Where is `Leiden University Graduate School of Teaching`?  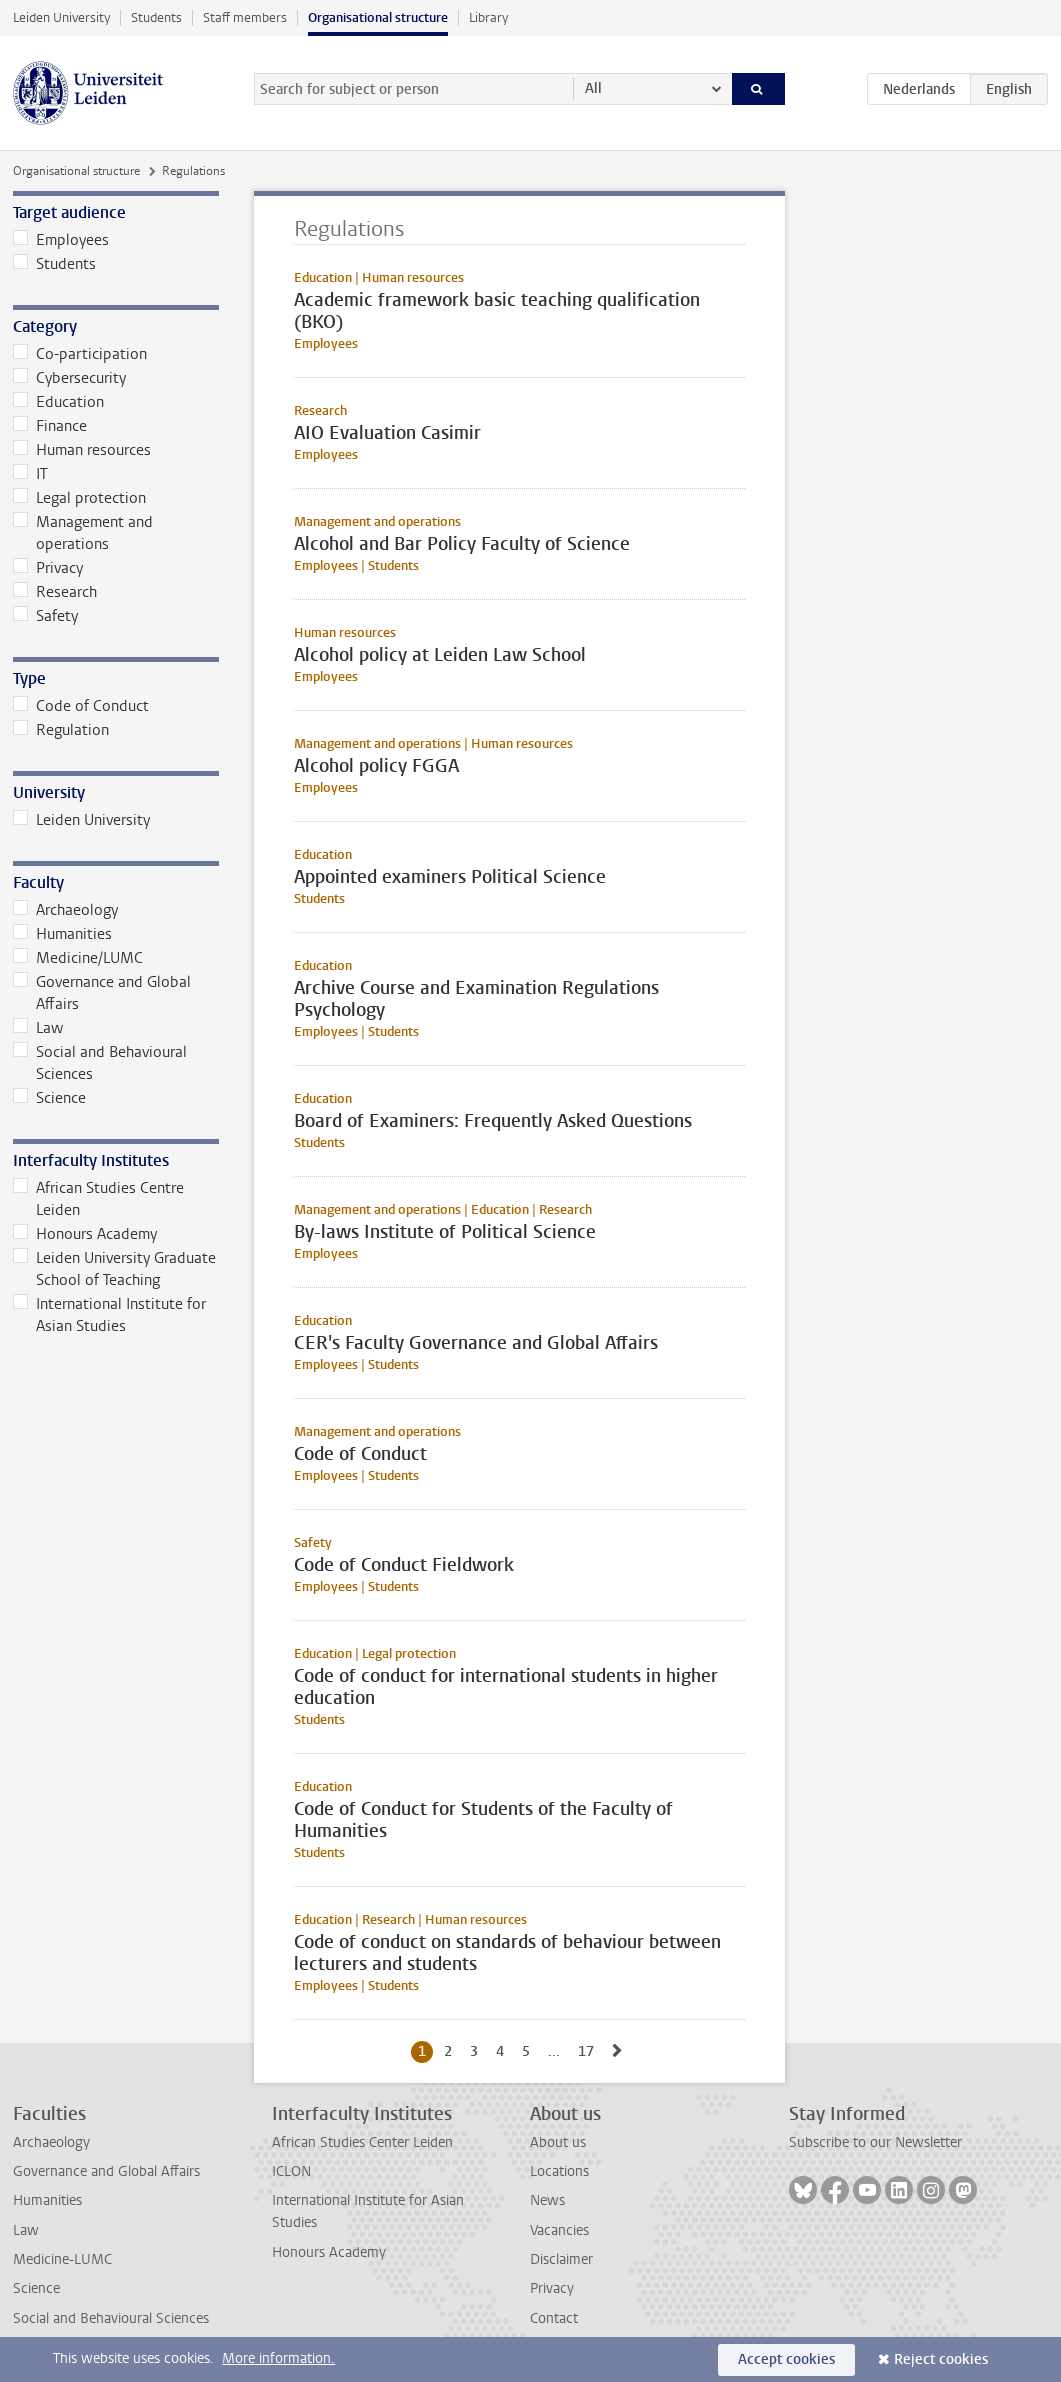
Leiden University Graduate School of Teaching is located at coordinates (114, 1269).